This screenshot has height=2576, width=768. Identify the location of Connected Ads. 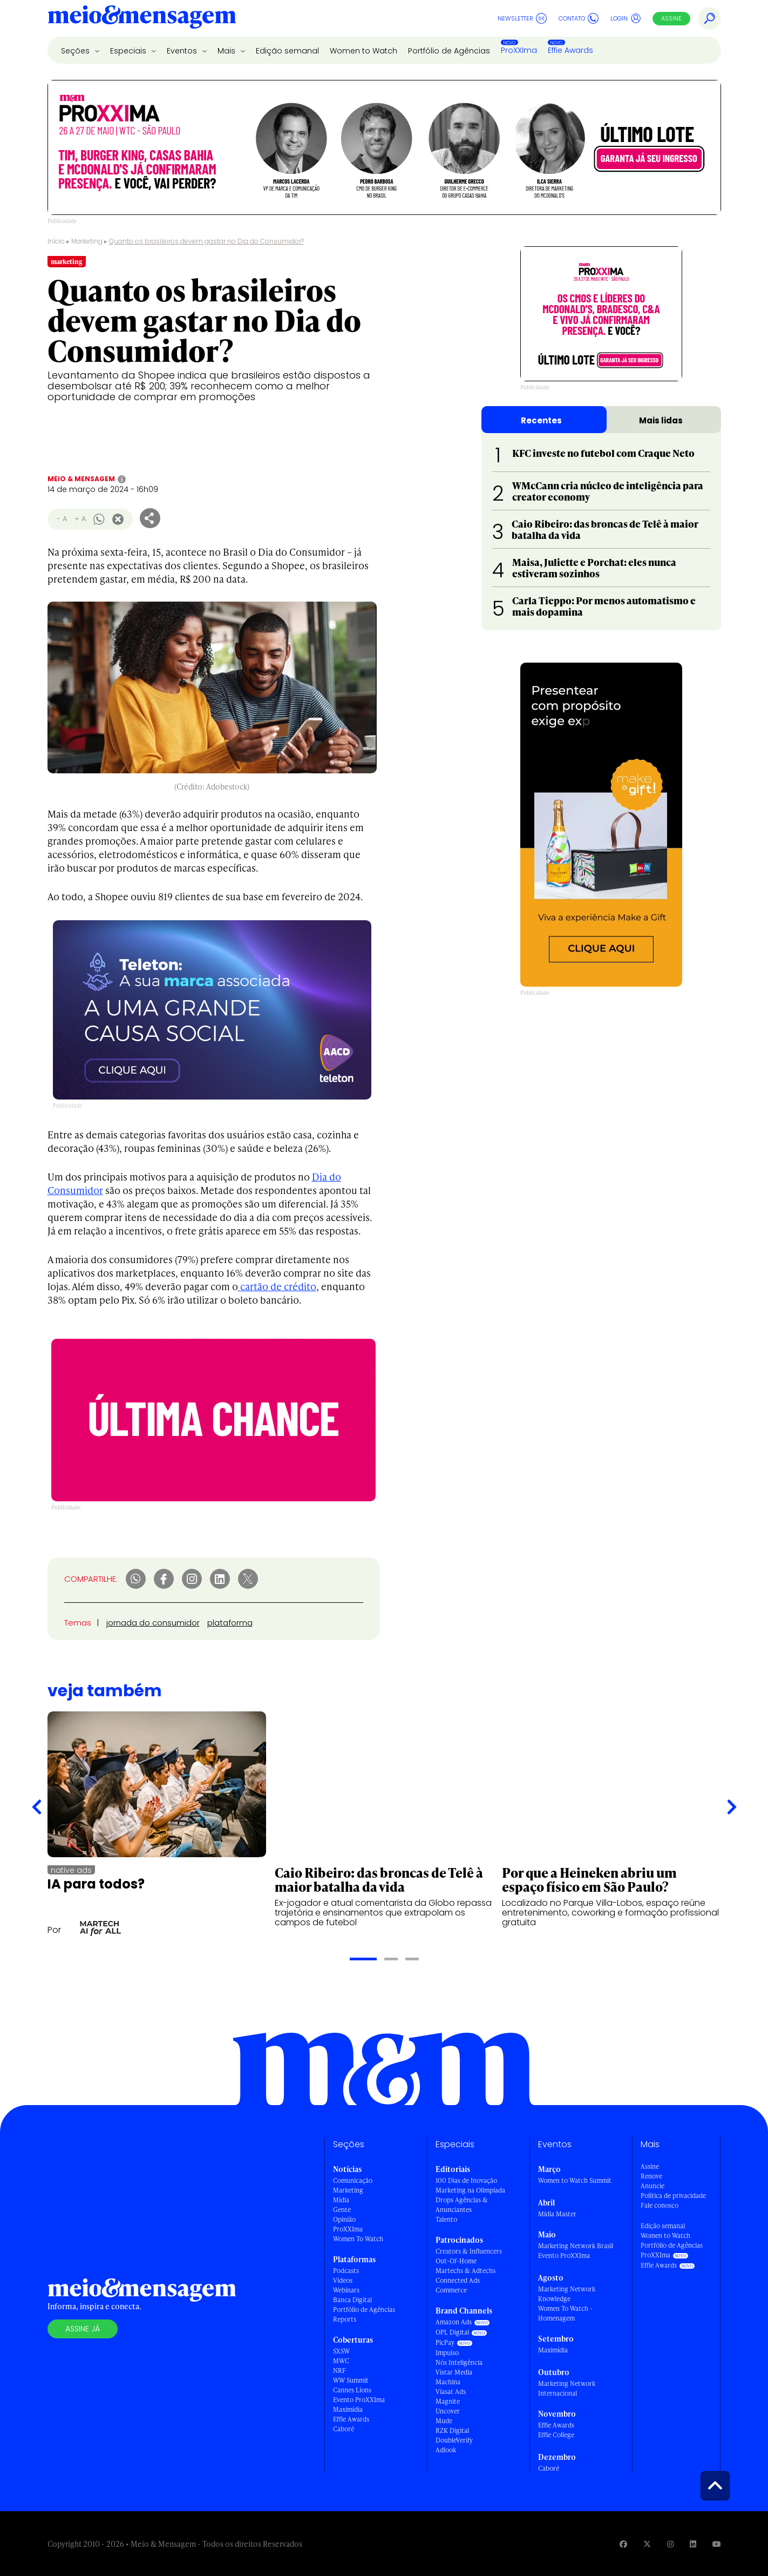
(458, 2280).